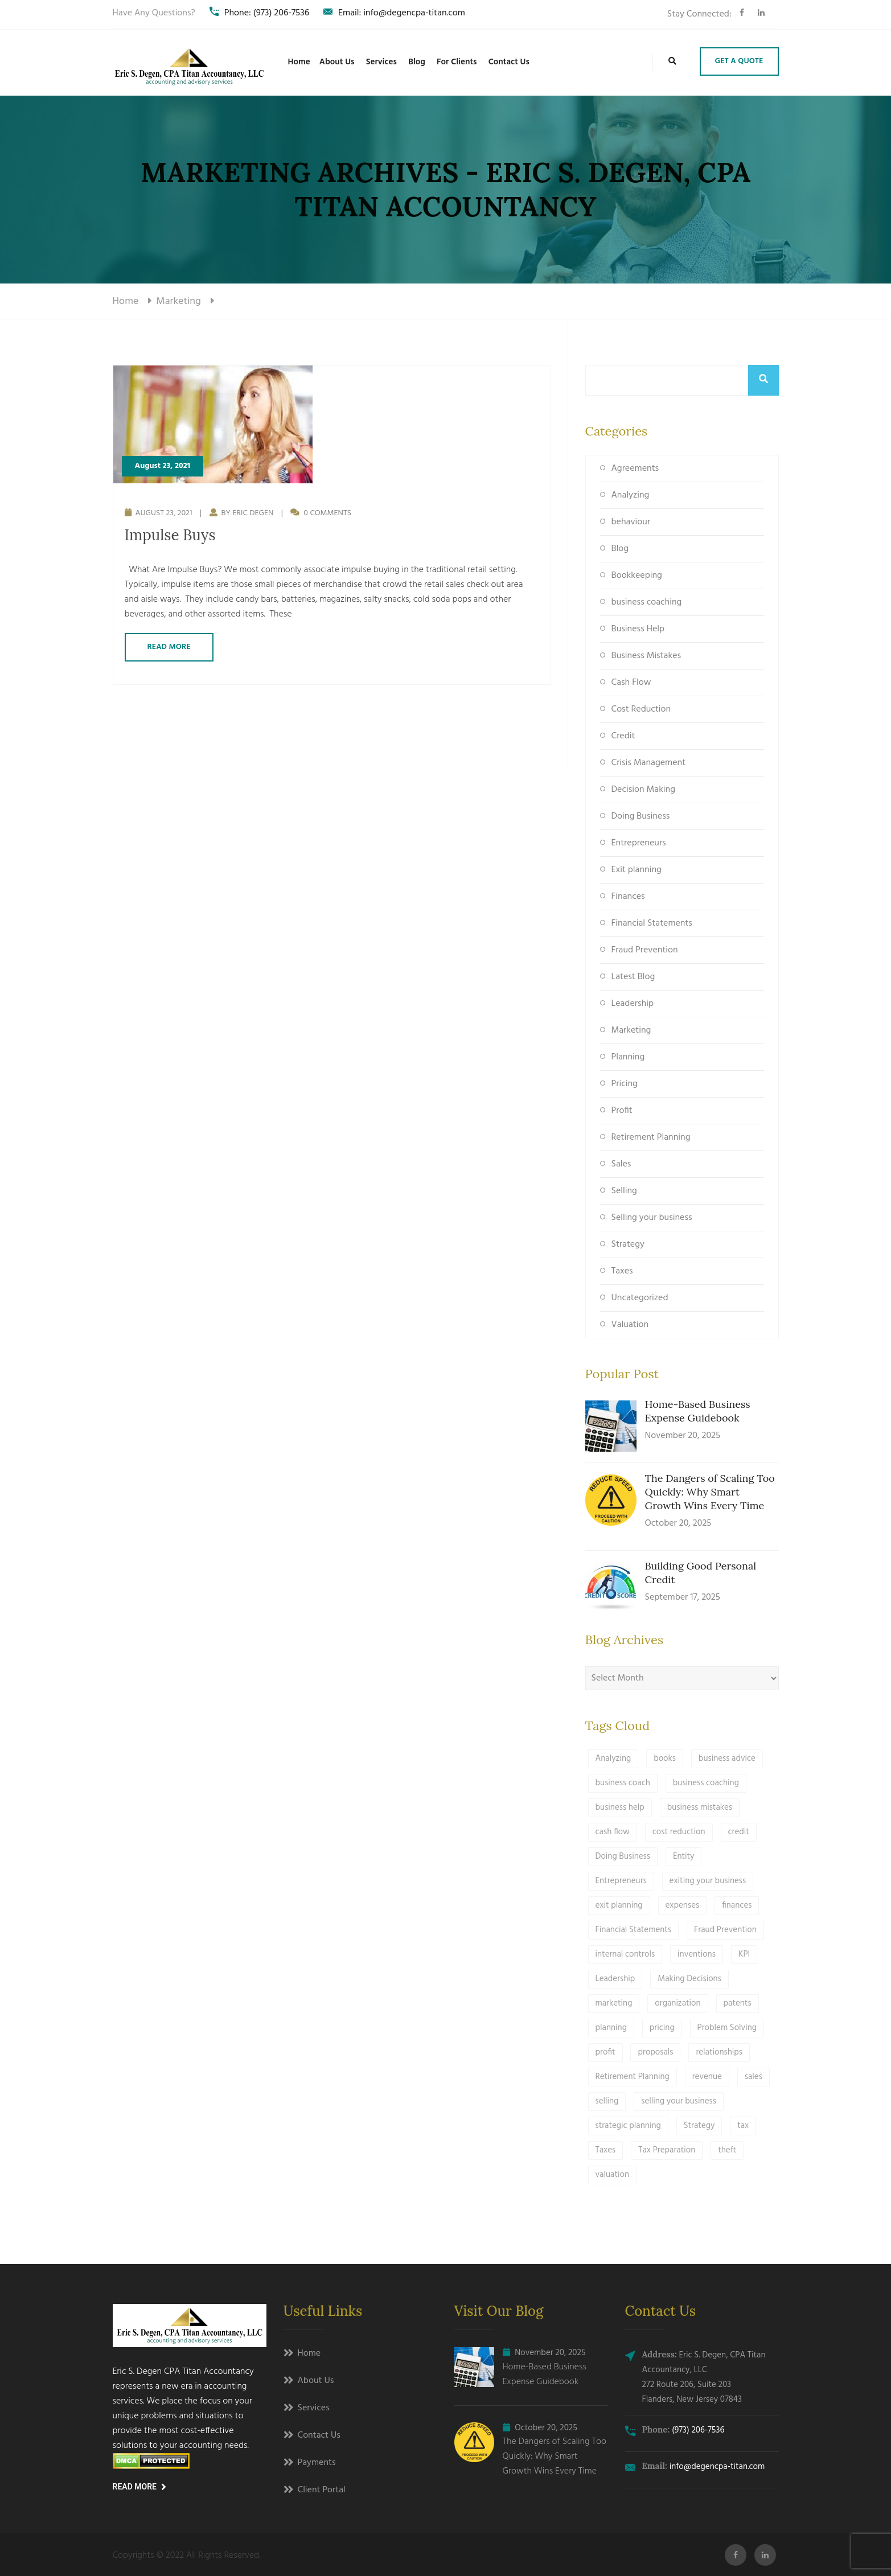 The width and height of the screenshot is (891, 2576). I want to click on Business Mistakes, so click(646, 655).